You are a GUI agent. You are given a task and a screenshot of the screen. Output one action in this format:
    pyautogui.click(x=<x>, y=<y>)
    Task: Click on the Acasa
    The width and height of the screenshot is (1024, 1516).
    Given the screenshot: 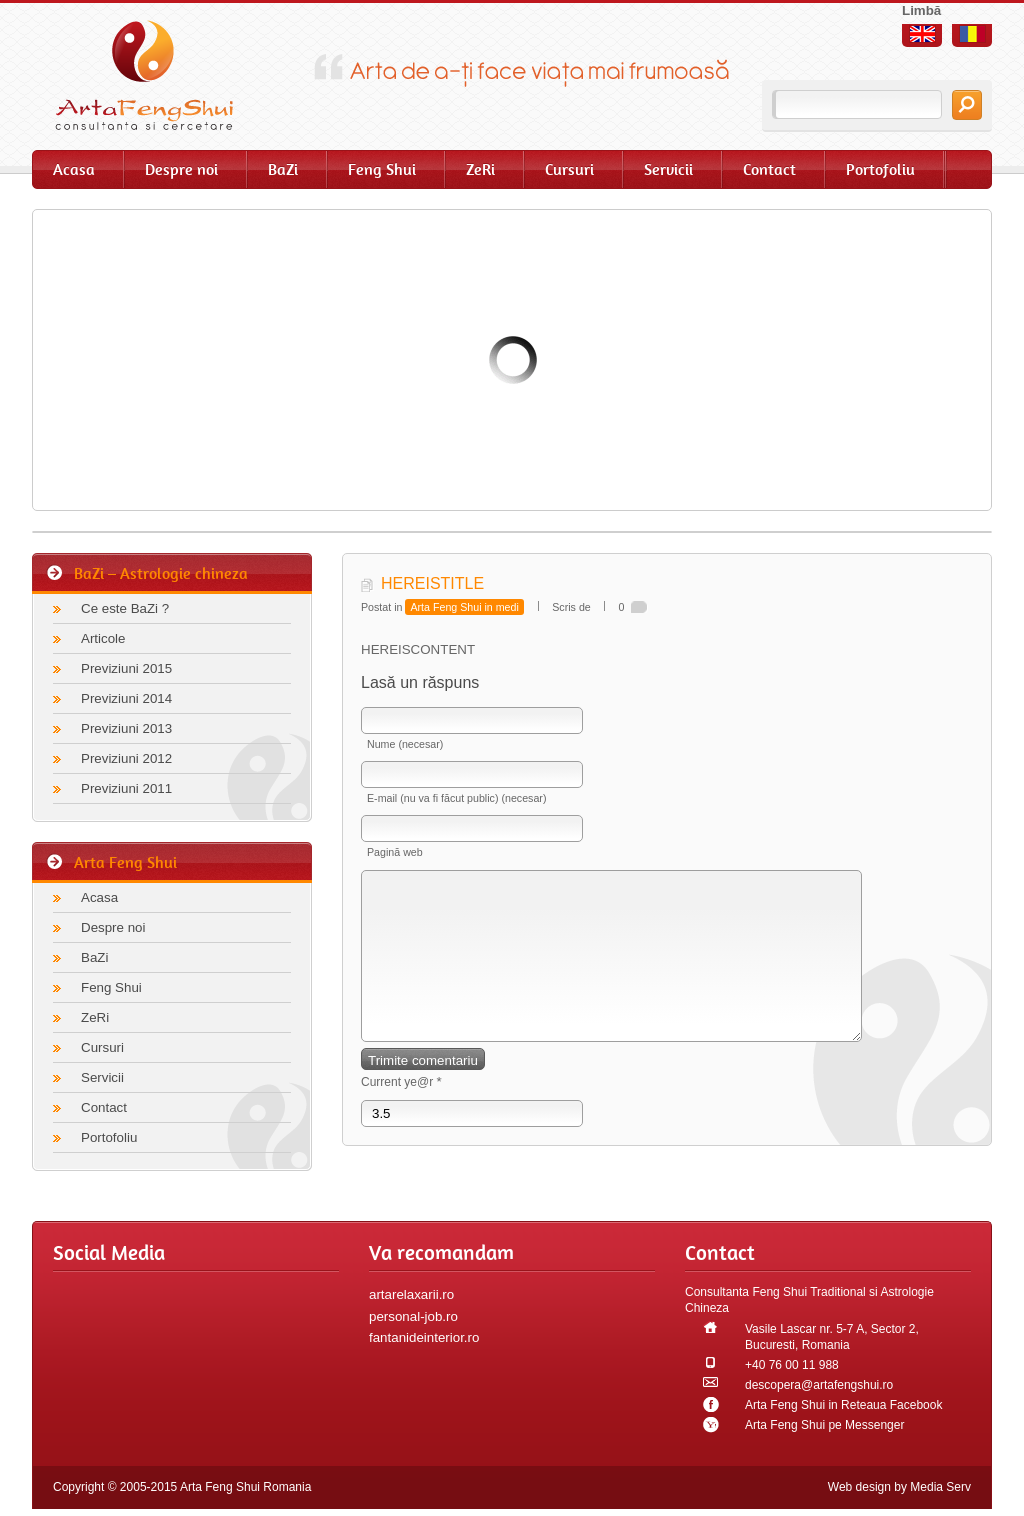 What is the action you would take?
    pyautogui.click(x=74, y=169)
    